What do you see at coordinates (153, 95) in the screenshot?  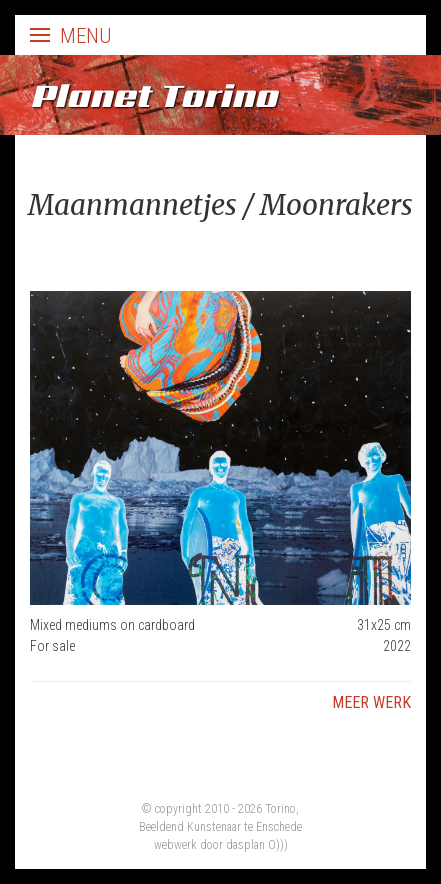 I see `Planet Torino` at bounding box center [153, 95].